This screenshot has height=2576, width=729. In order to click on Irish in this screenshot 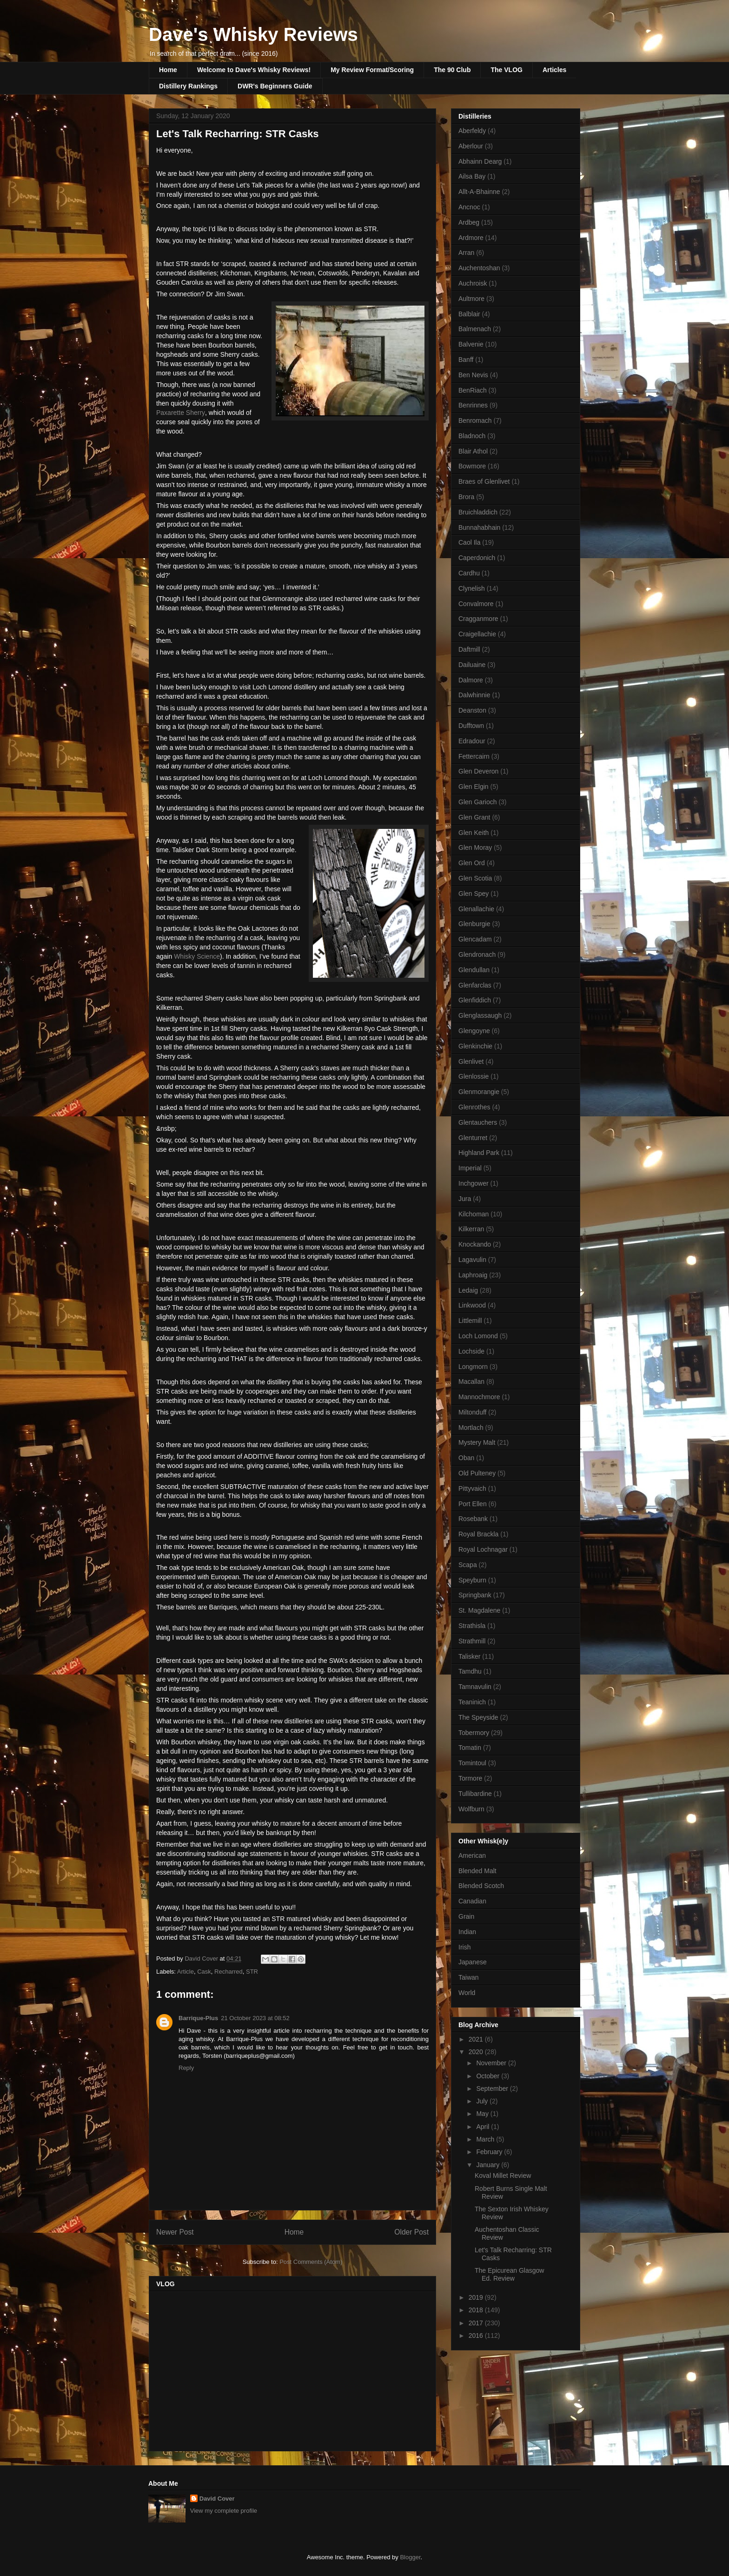, I will do `click(464, 1947)`.